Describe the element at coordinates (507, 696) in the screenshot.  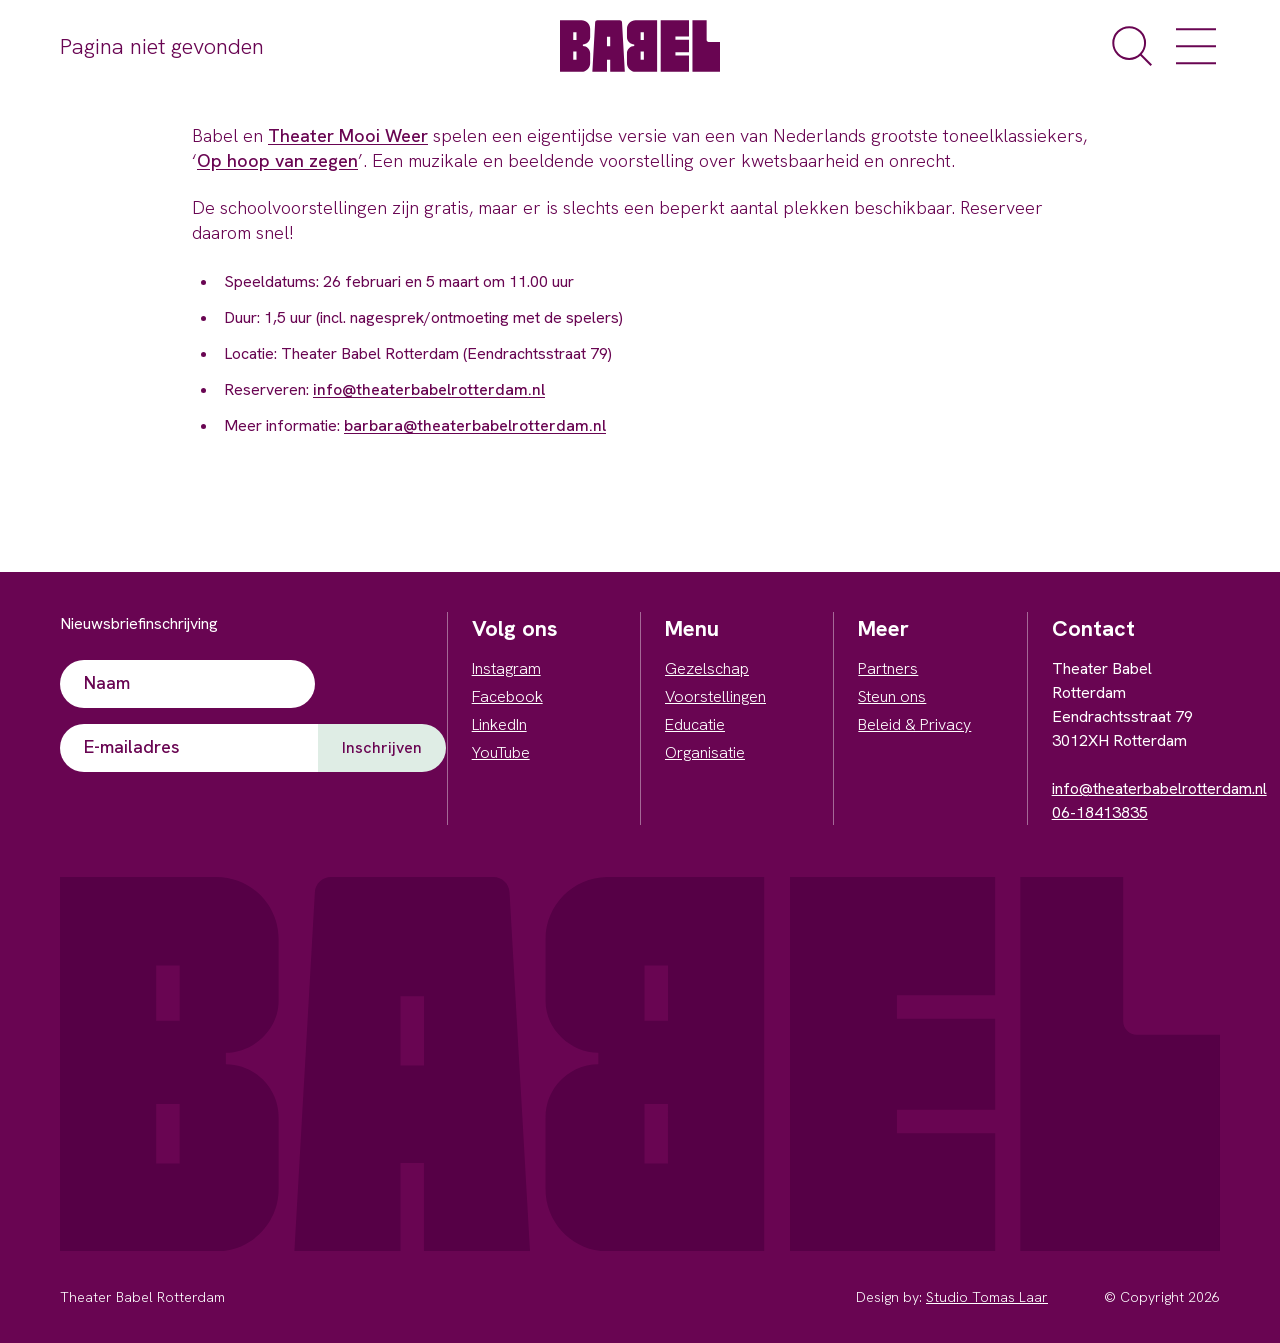
I see `Facebook` at that location.